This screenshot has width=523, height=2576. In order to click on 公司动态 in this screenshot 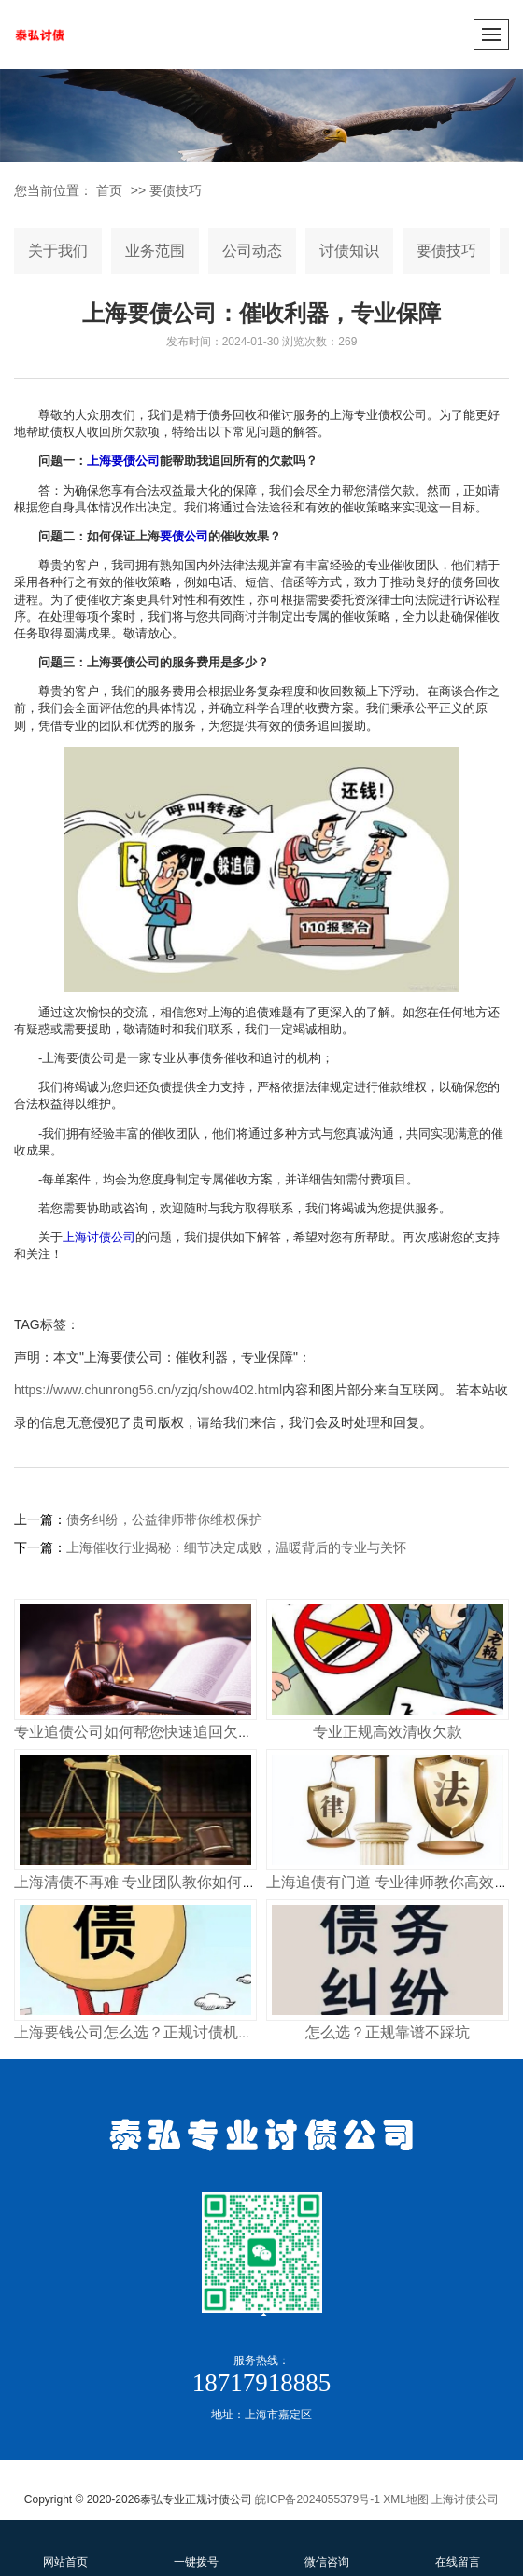, I will do `click(252, 251)`.